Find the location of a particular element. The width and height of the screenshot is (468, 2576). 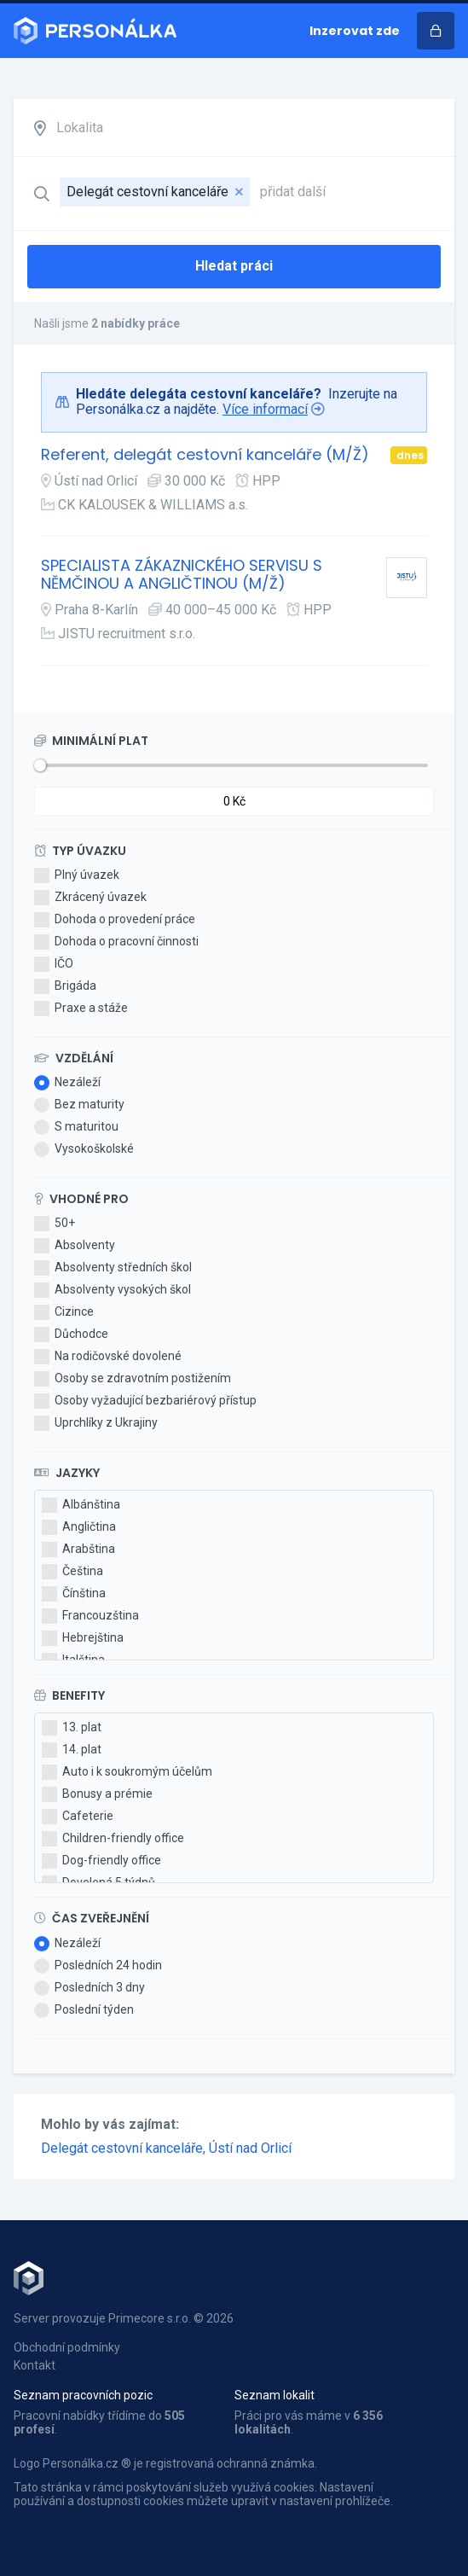

Plný úvazek is located at coordinates (76, 875).